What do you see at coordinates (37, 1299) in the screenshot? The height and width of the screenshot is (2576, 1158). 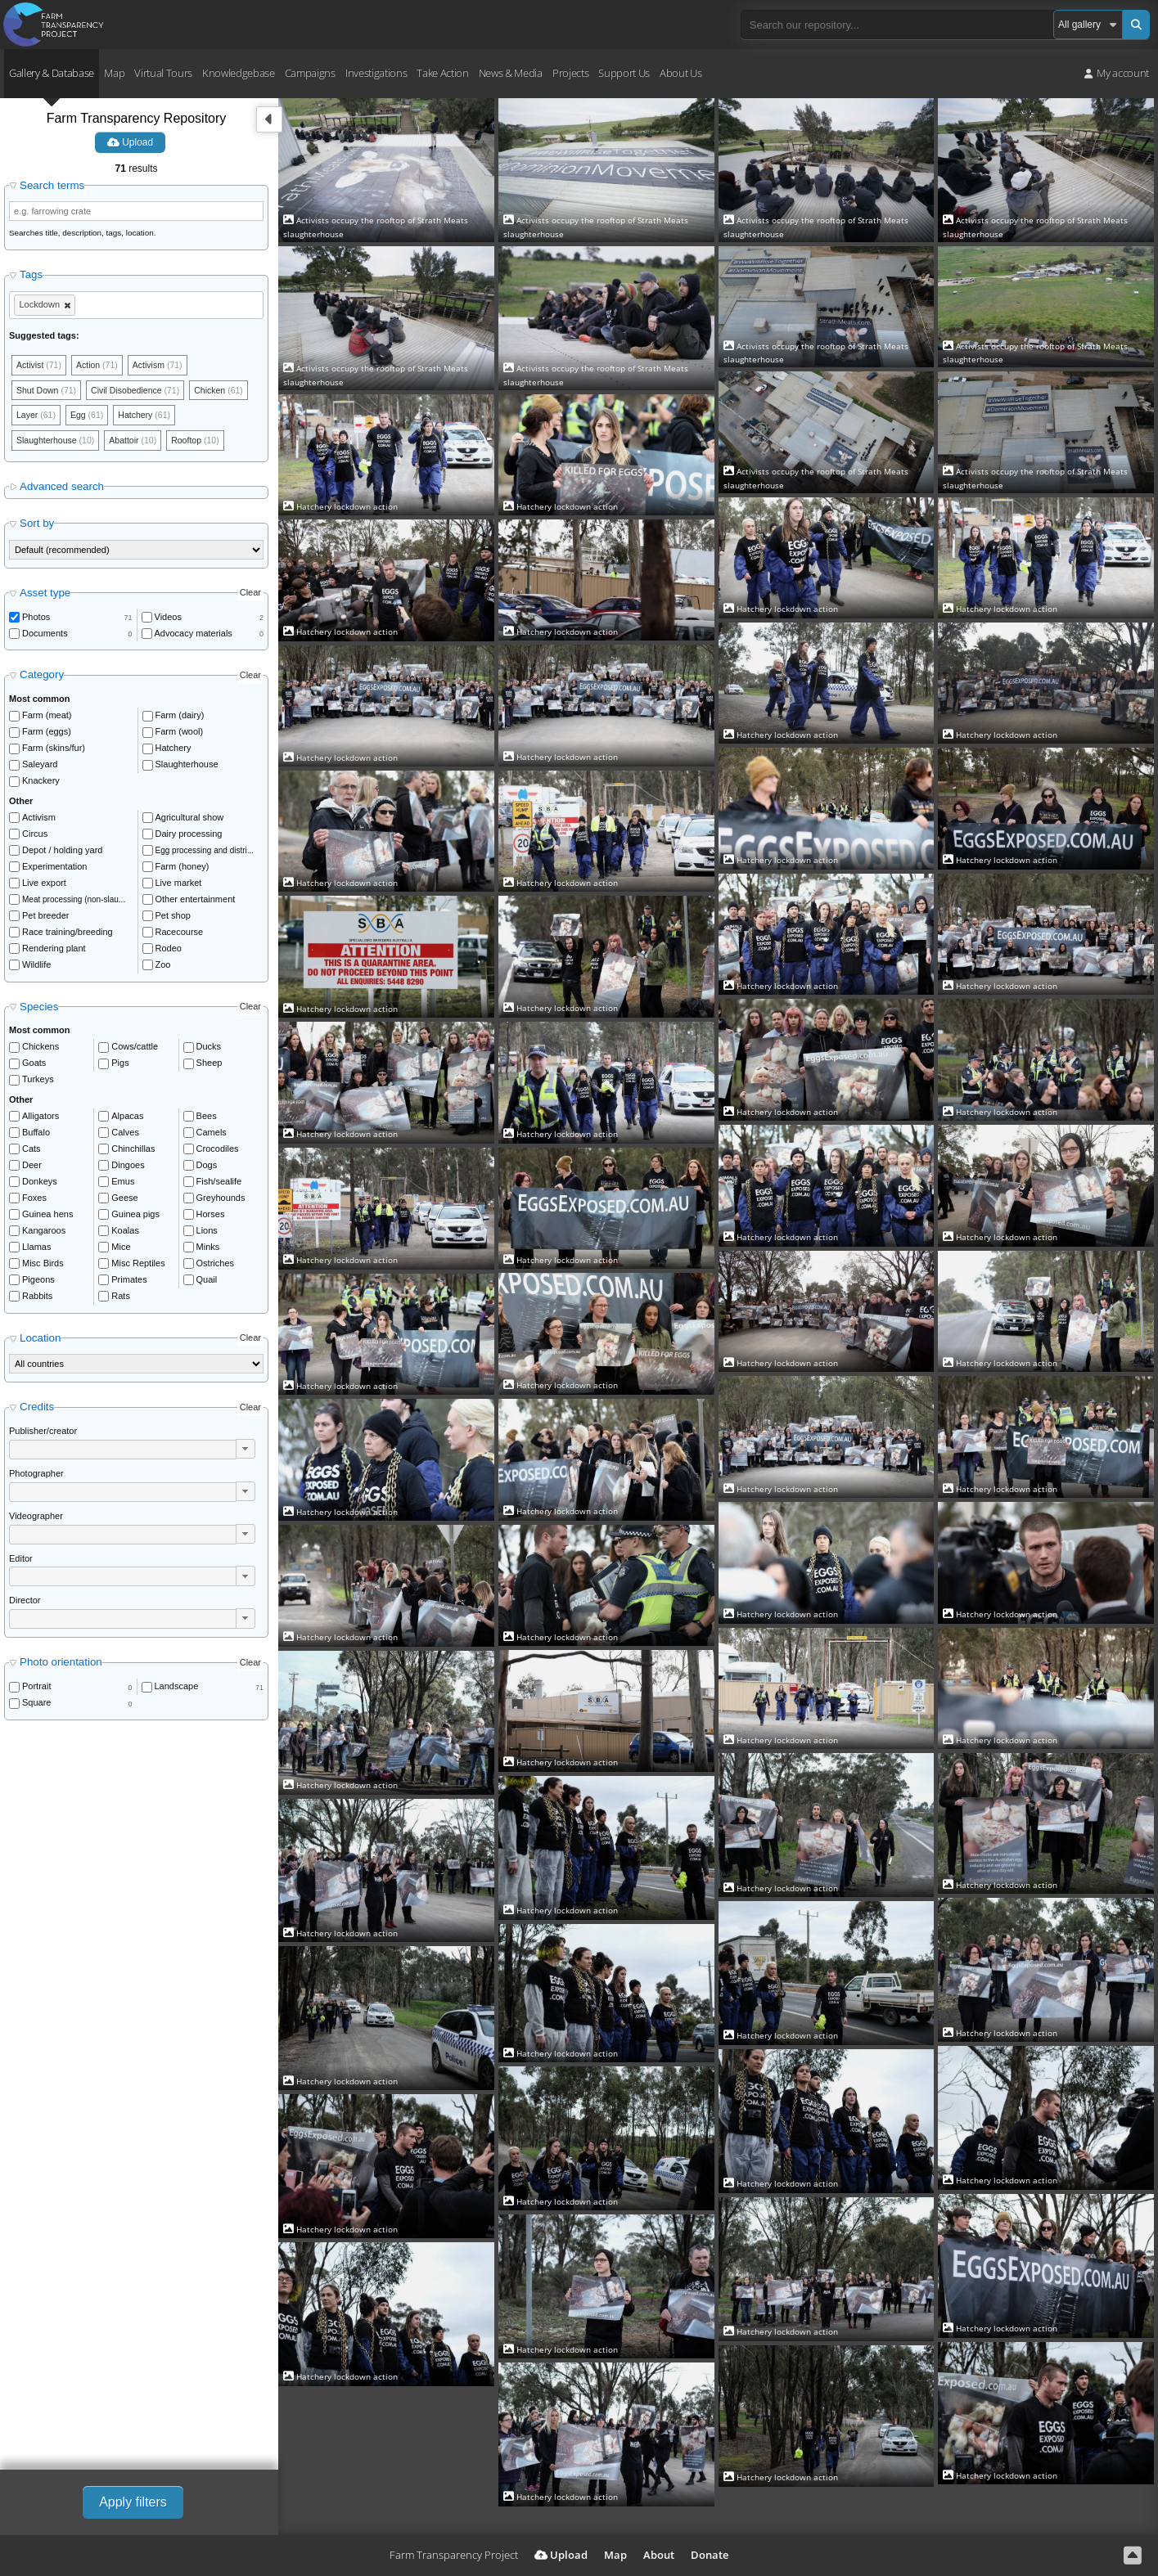 I see `Rabbits` at bounding box center [37, 1299].